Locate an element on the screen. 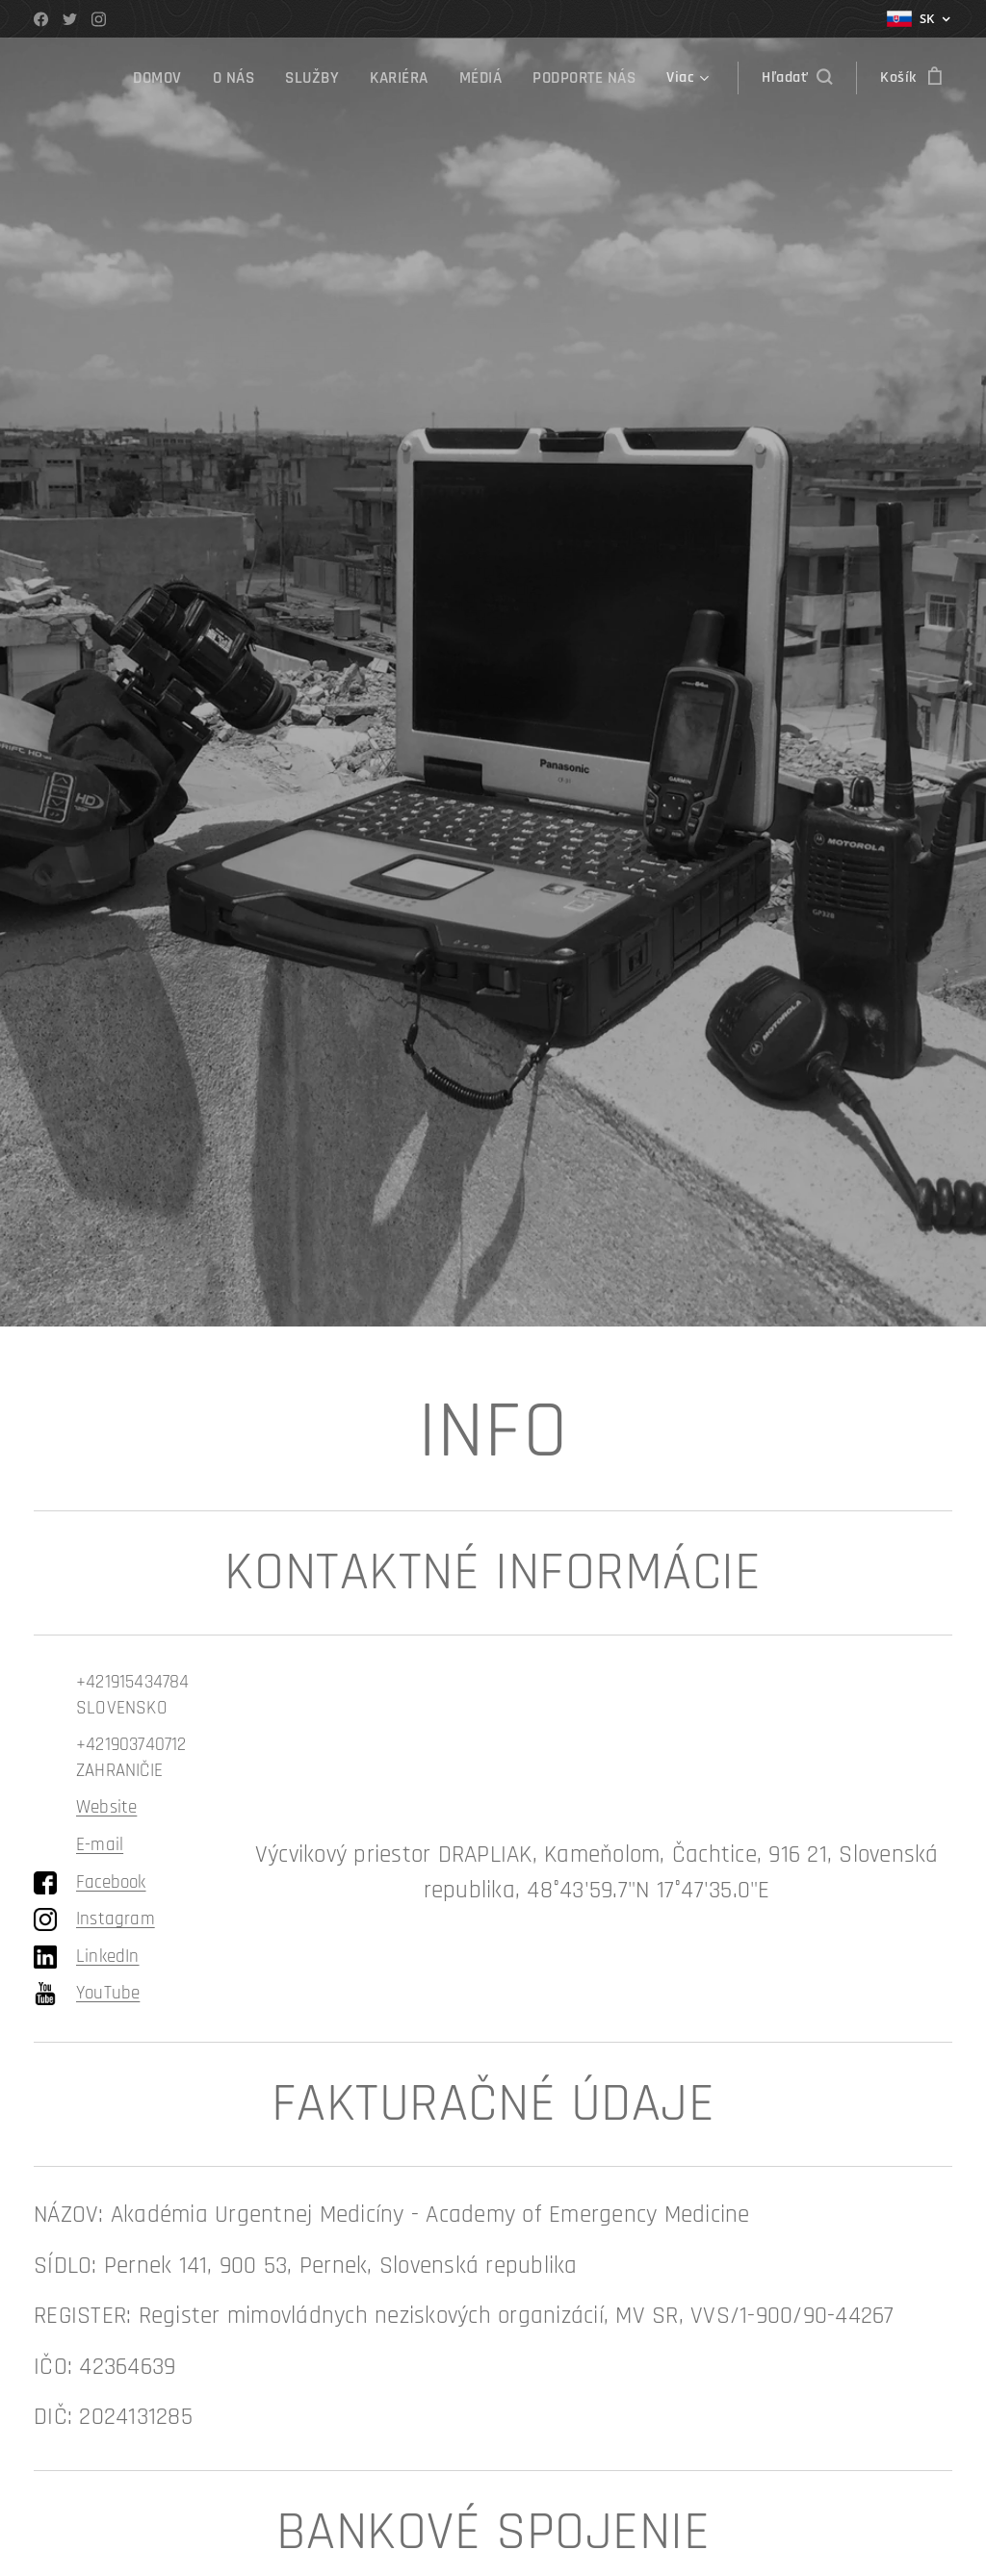 The width and height of the screenshot is (986, 2576). [button] is located at coordinates (797, 78).